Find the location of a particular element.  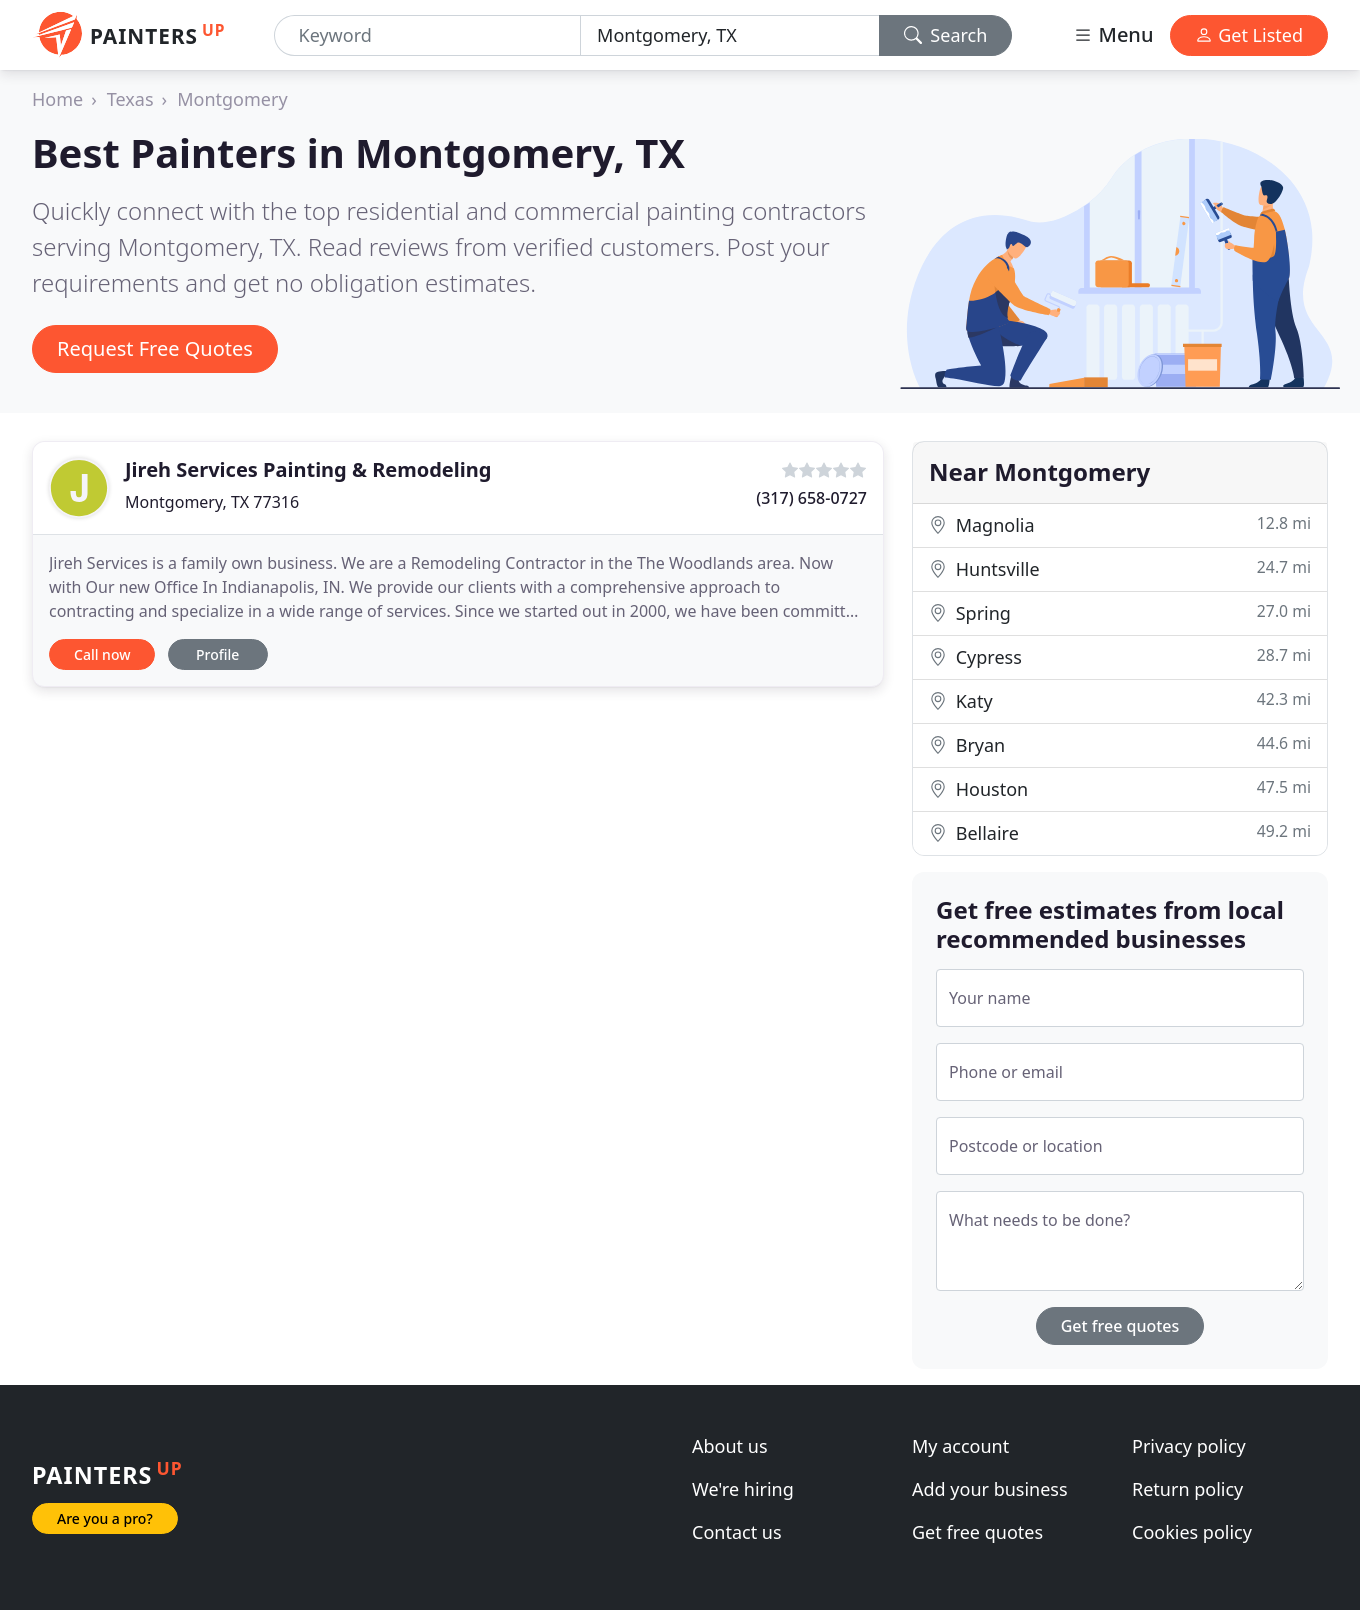

We're hiring is located at coordinates (743, 1489).